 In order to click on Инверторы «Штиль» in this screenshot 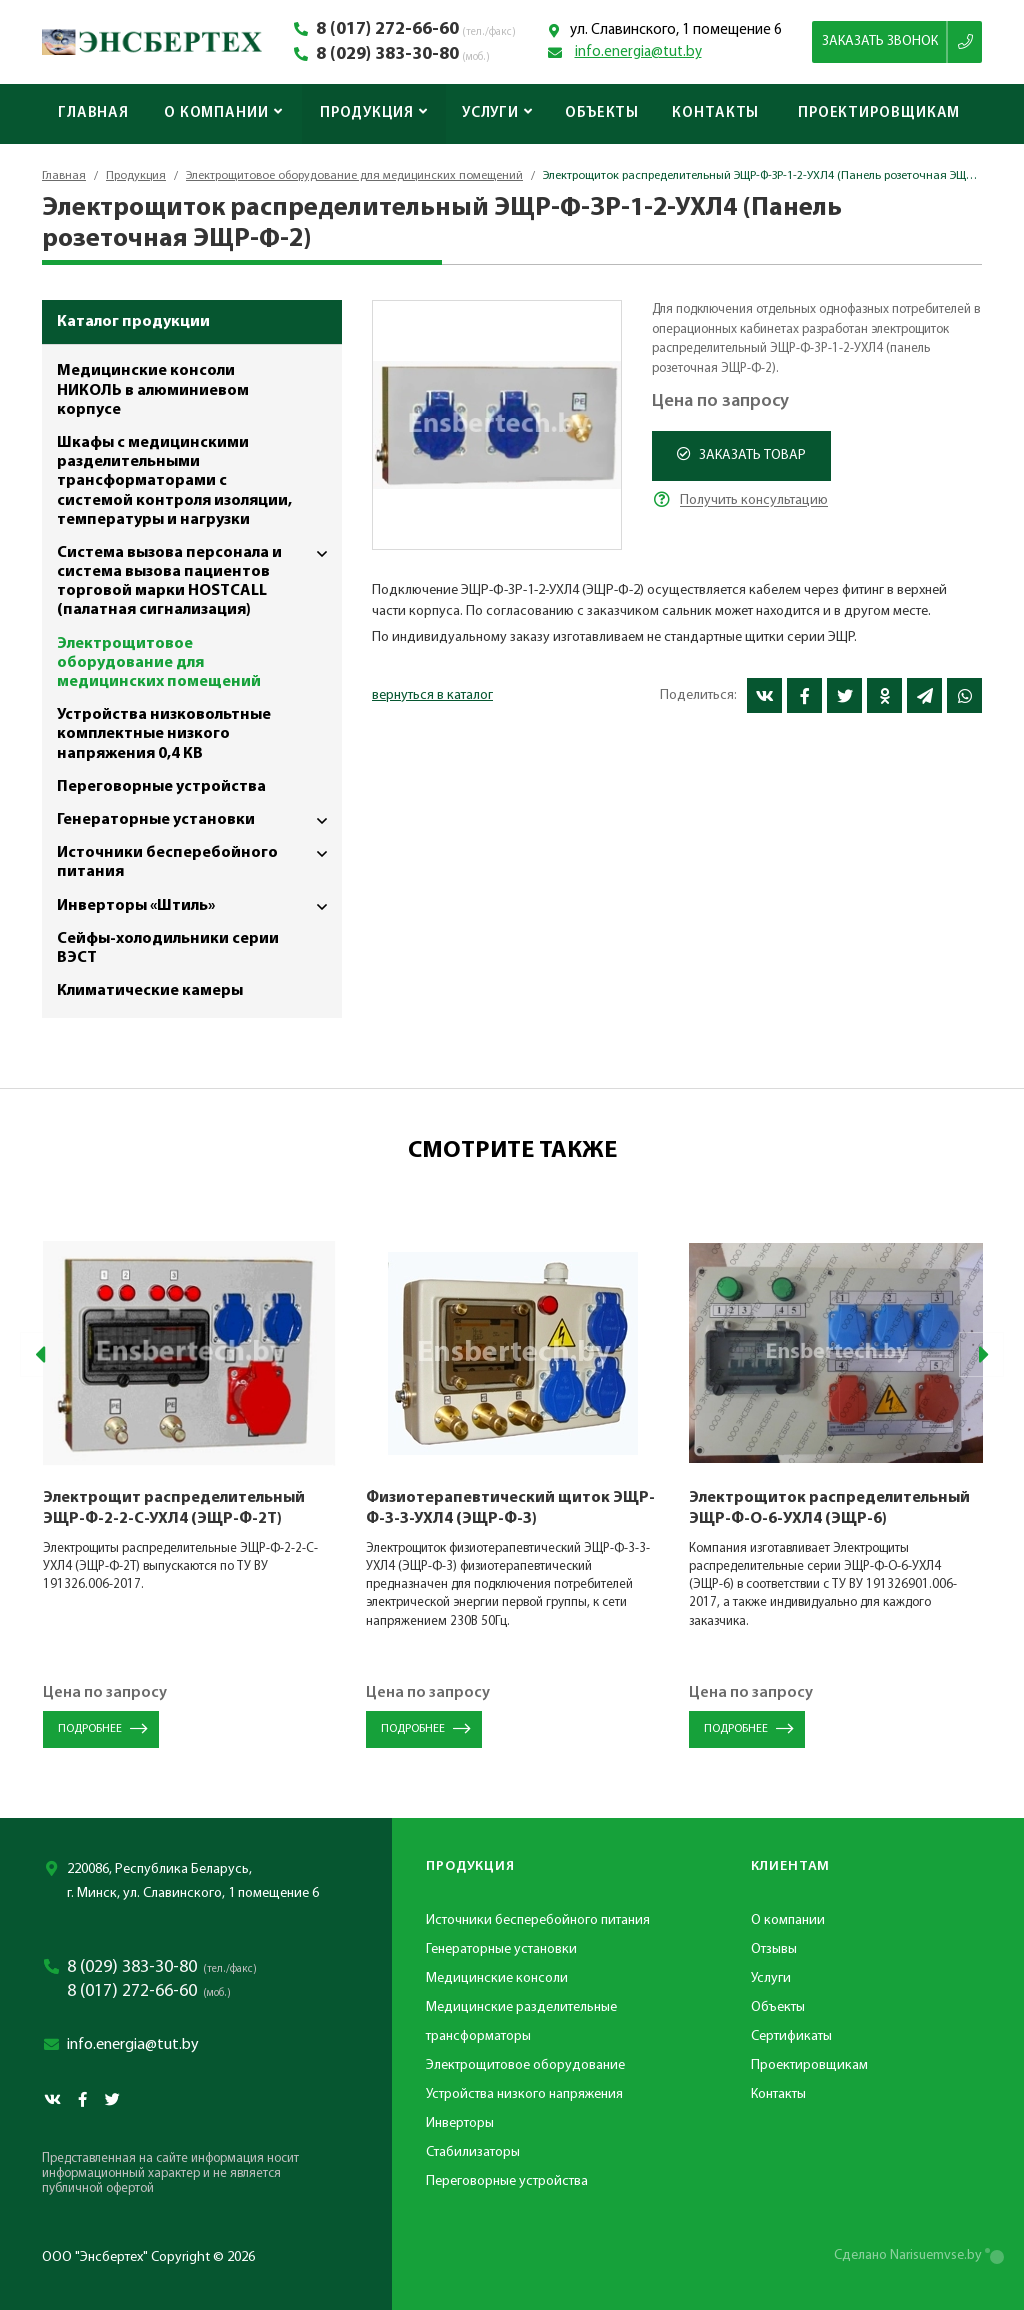, I will do `click(199, 906)`.